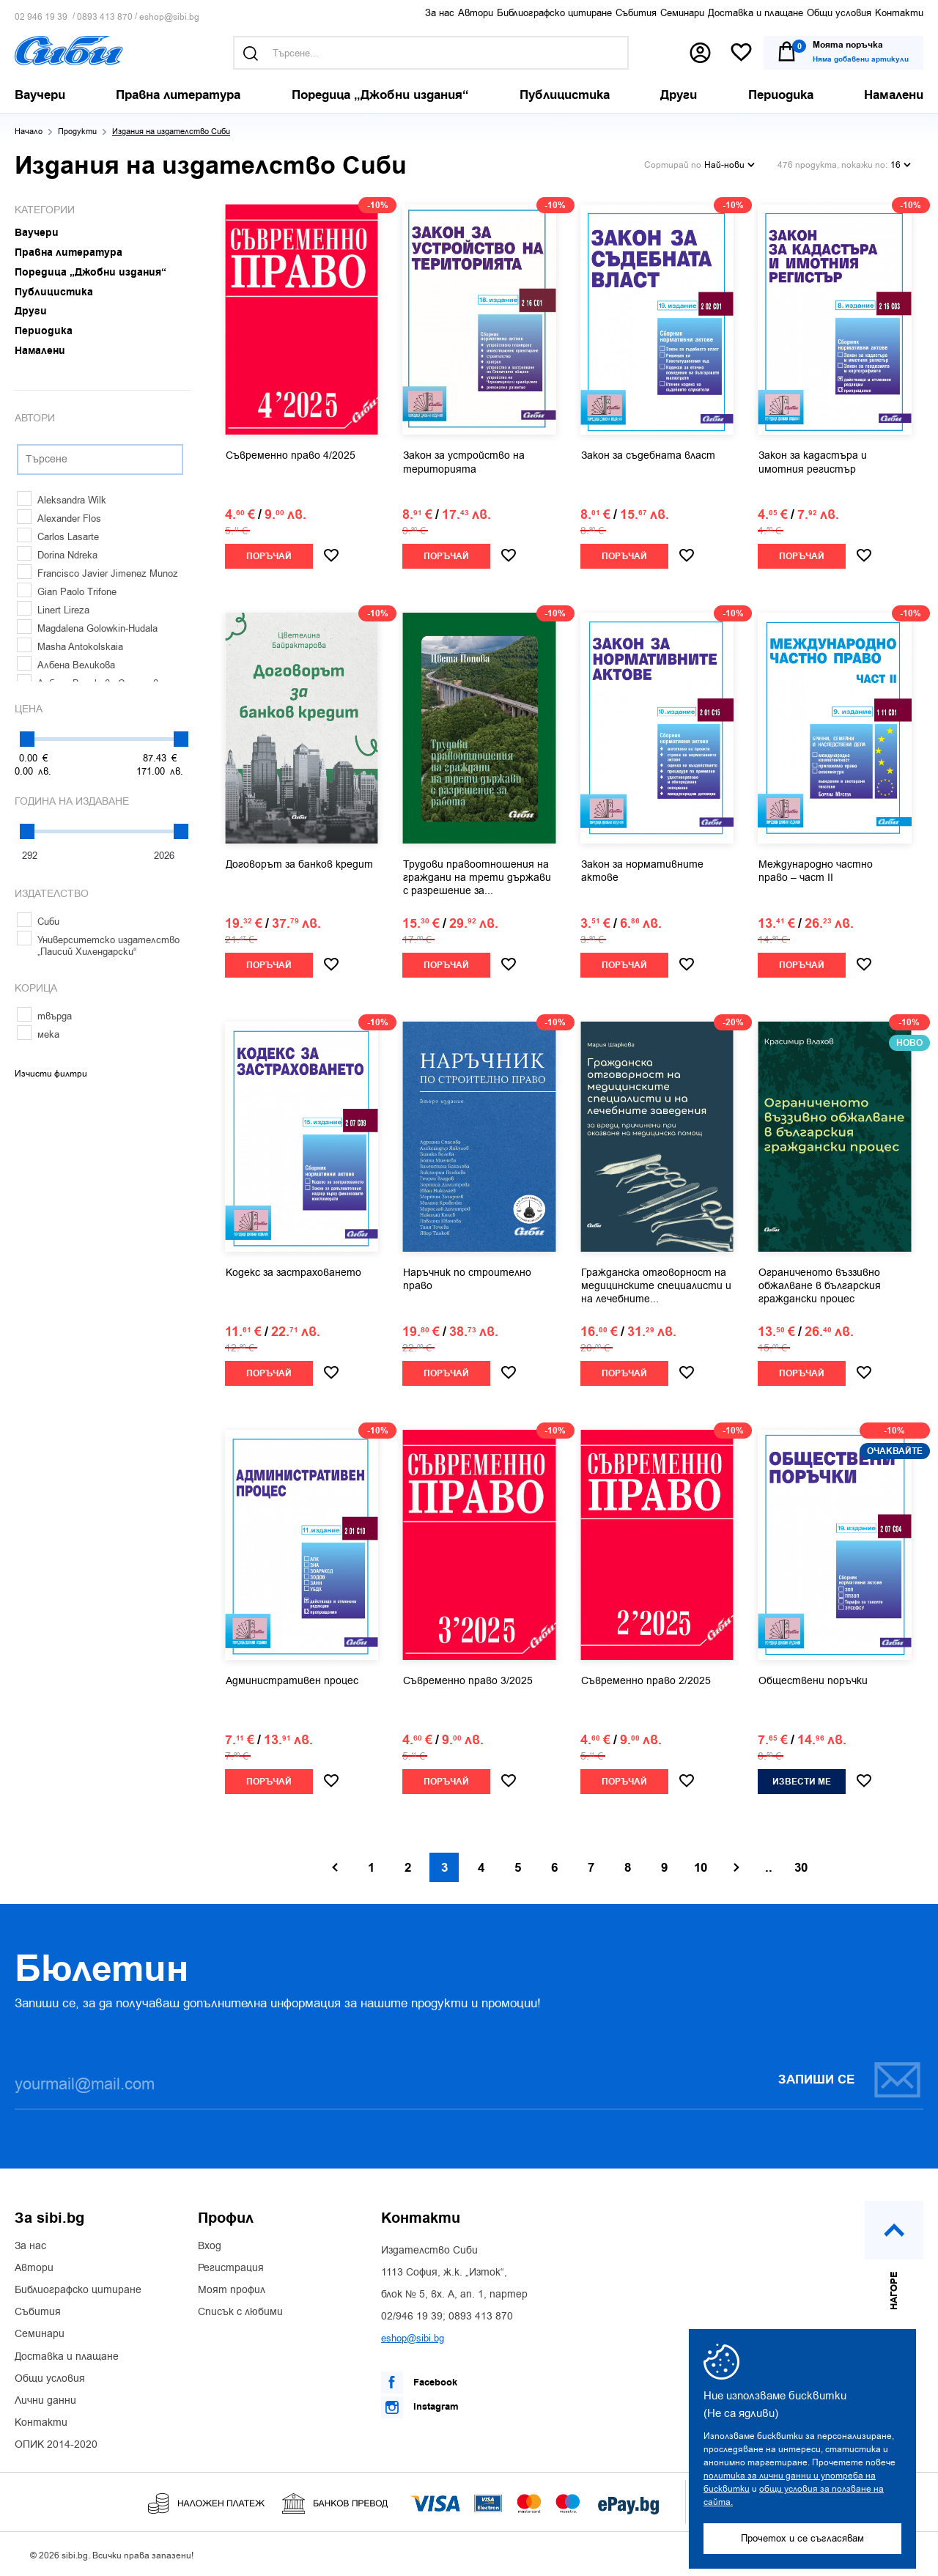  I want to click on Прочетох и се съгласявам, so click(802, 2538).